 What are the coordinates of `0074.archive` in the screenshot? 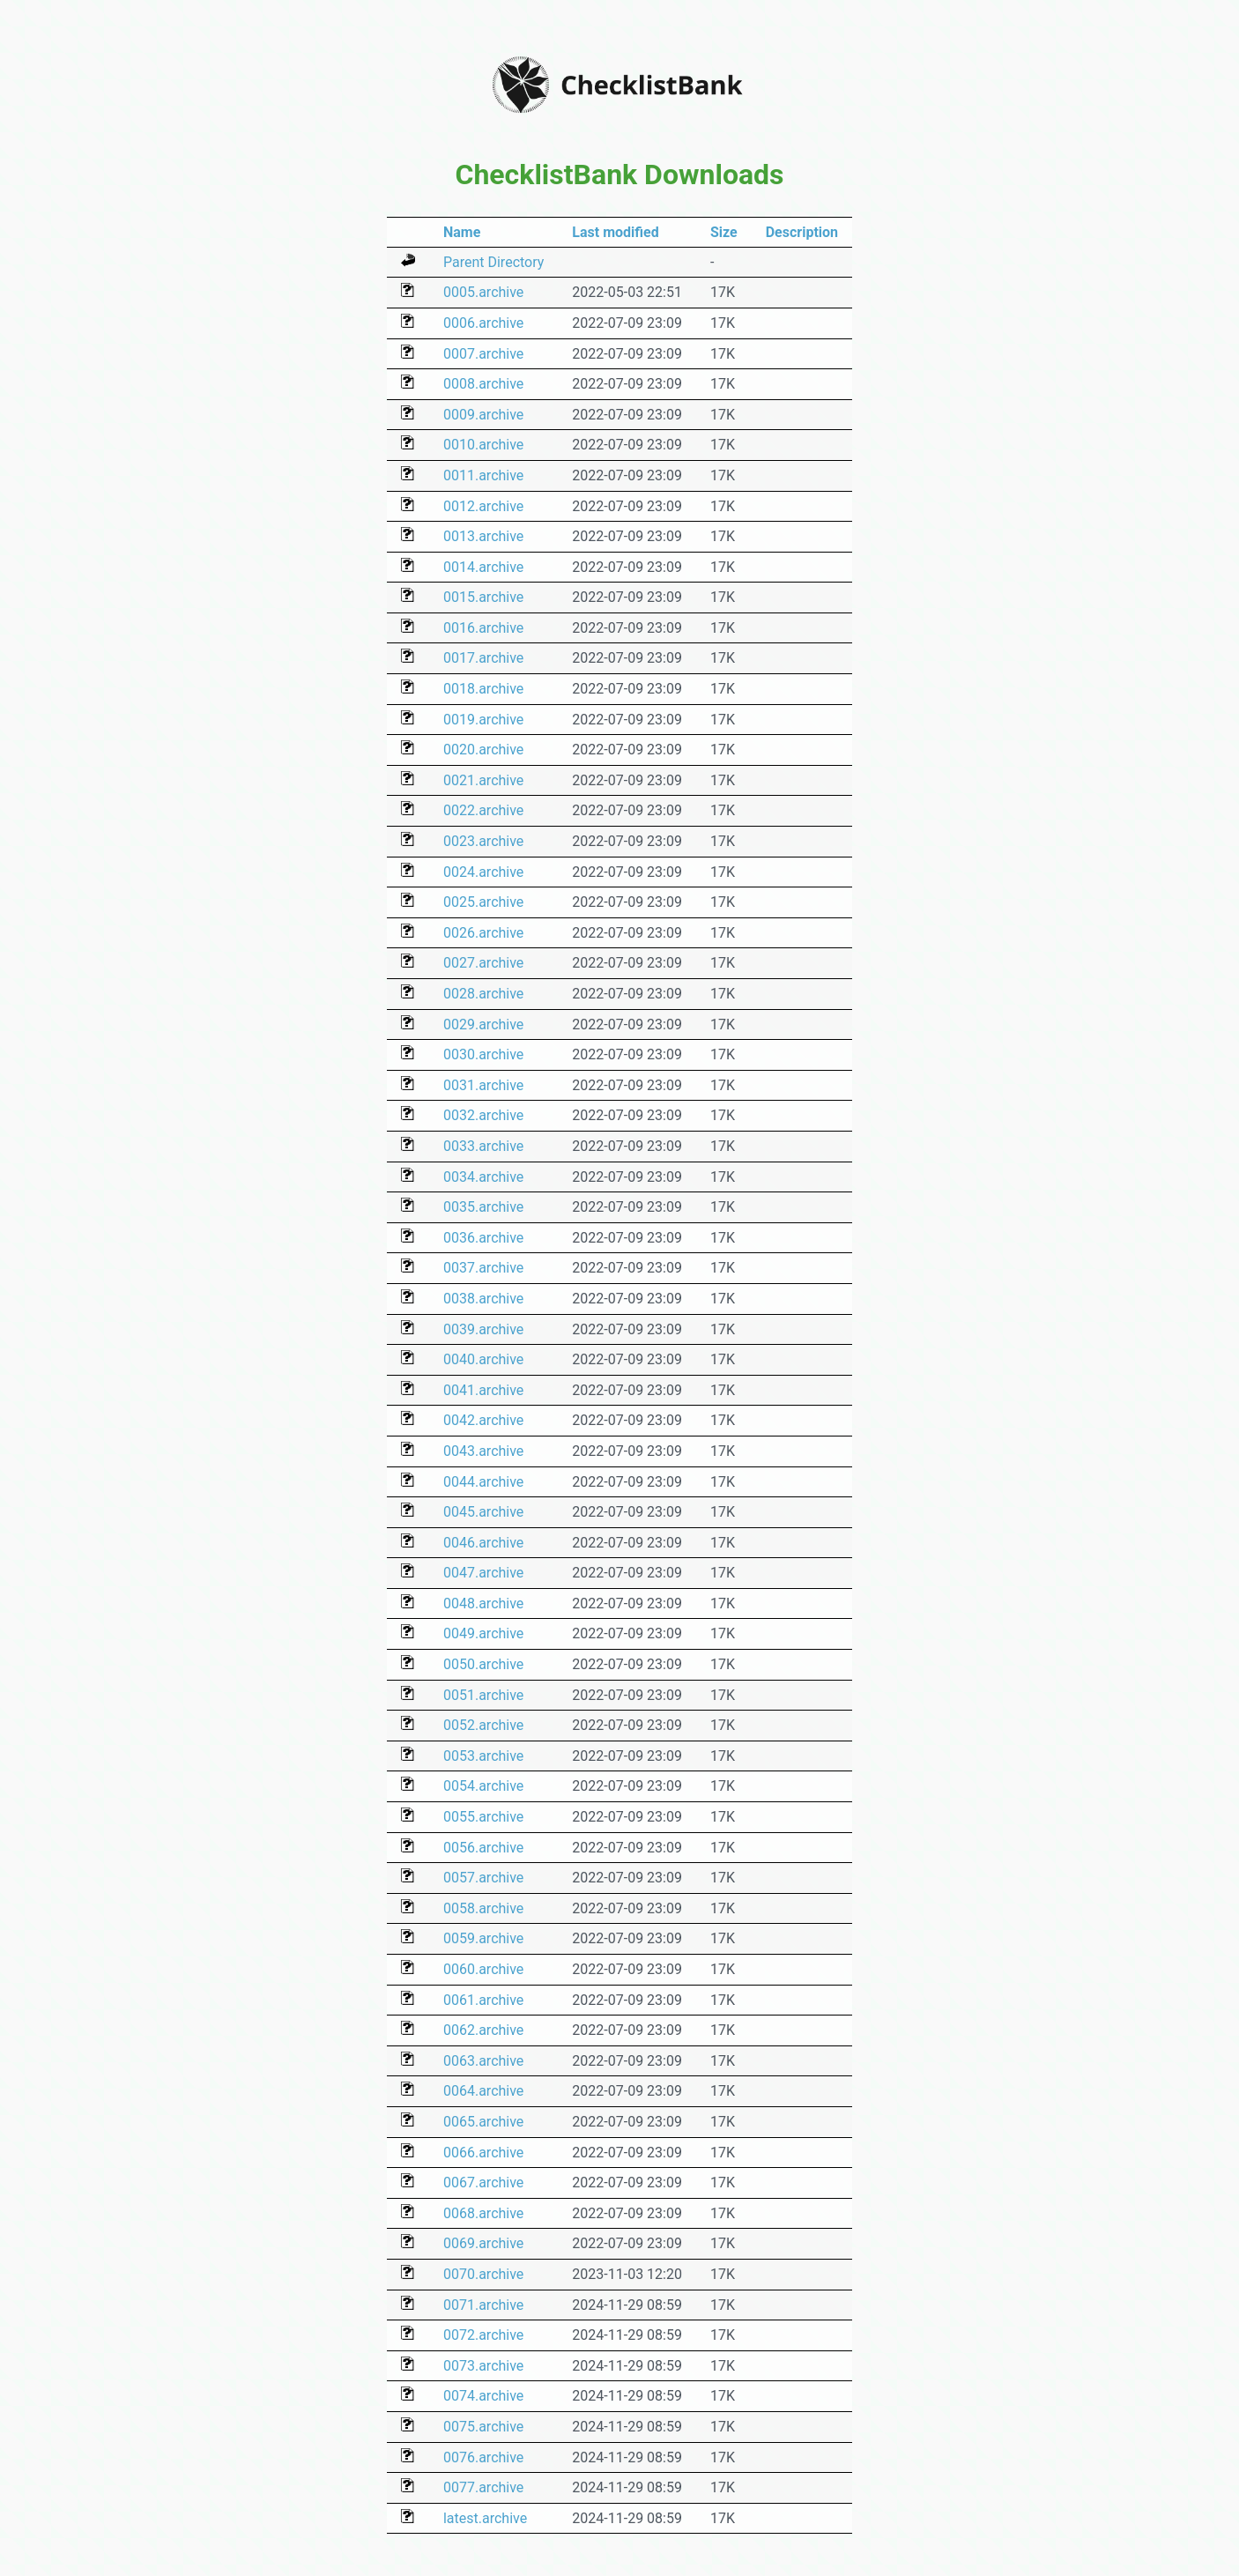 It's located at (483, 2395).